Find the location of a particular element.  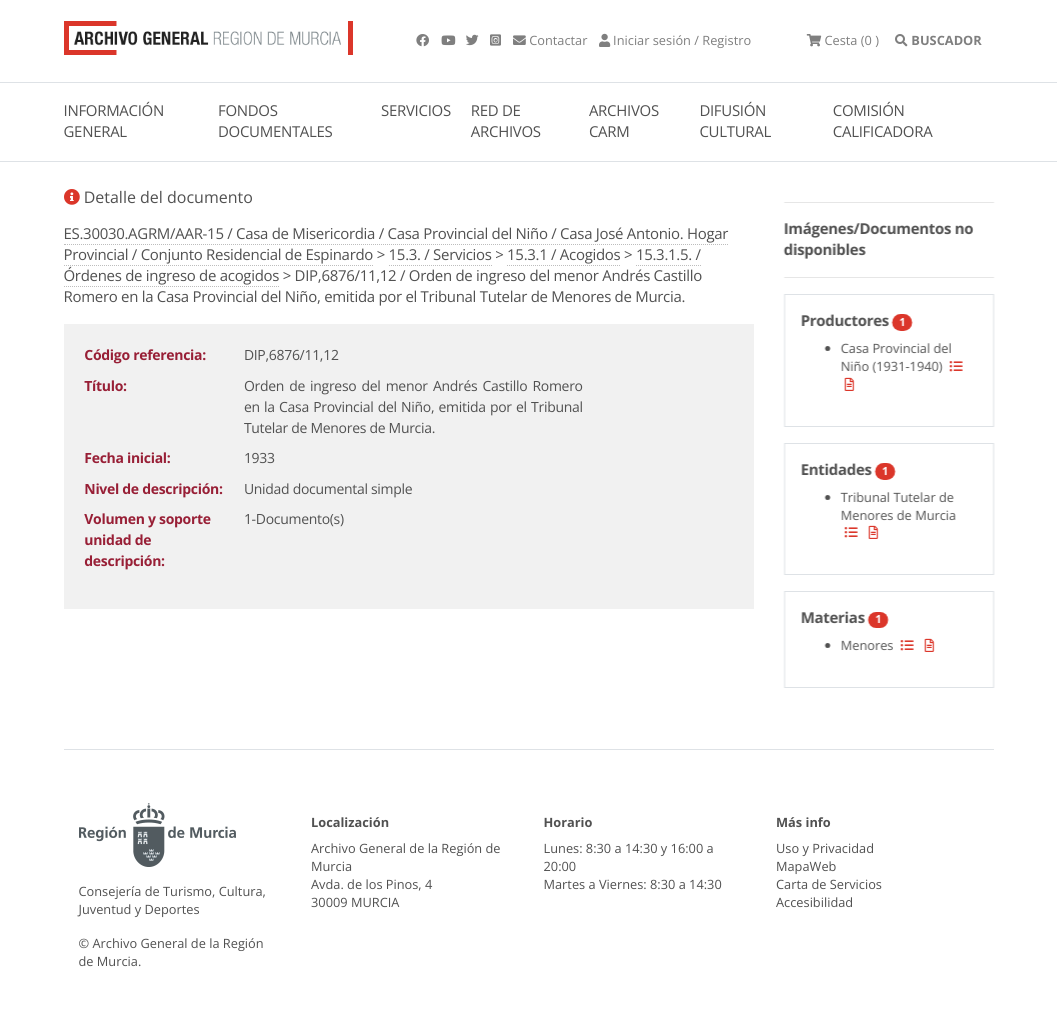

COMISIÓN CALIFICADORA is located at coordinates (883, 121).